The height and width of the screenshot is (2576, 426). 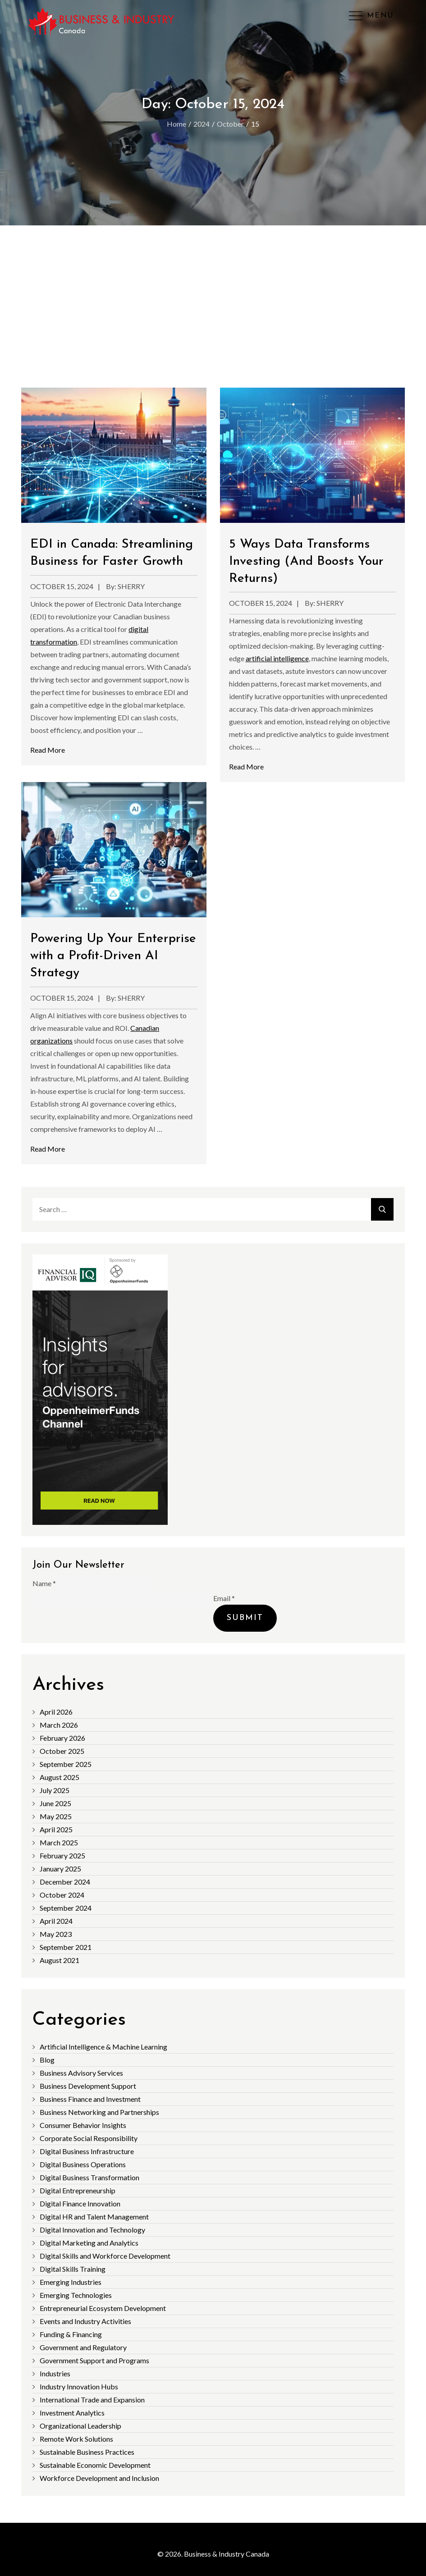 I want to click on Digital Skills Training, so click(x=72, y=2269).